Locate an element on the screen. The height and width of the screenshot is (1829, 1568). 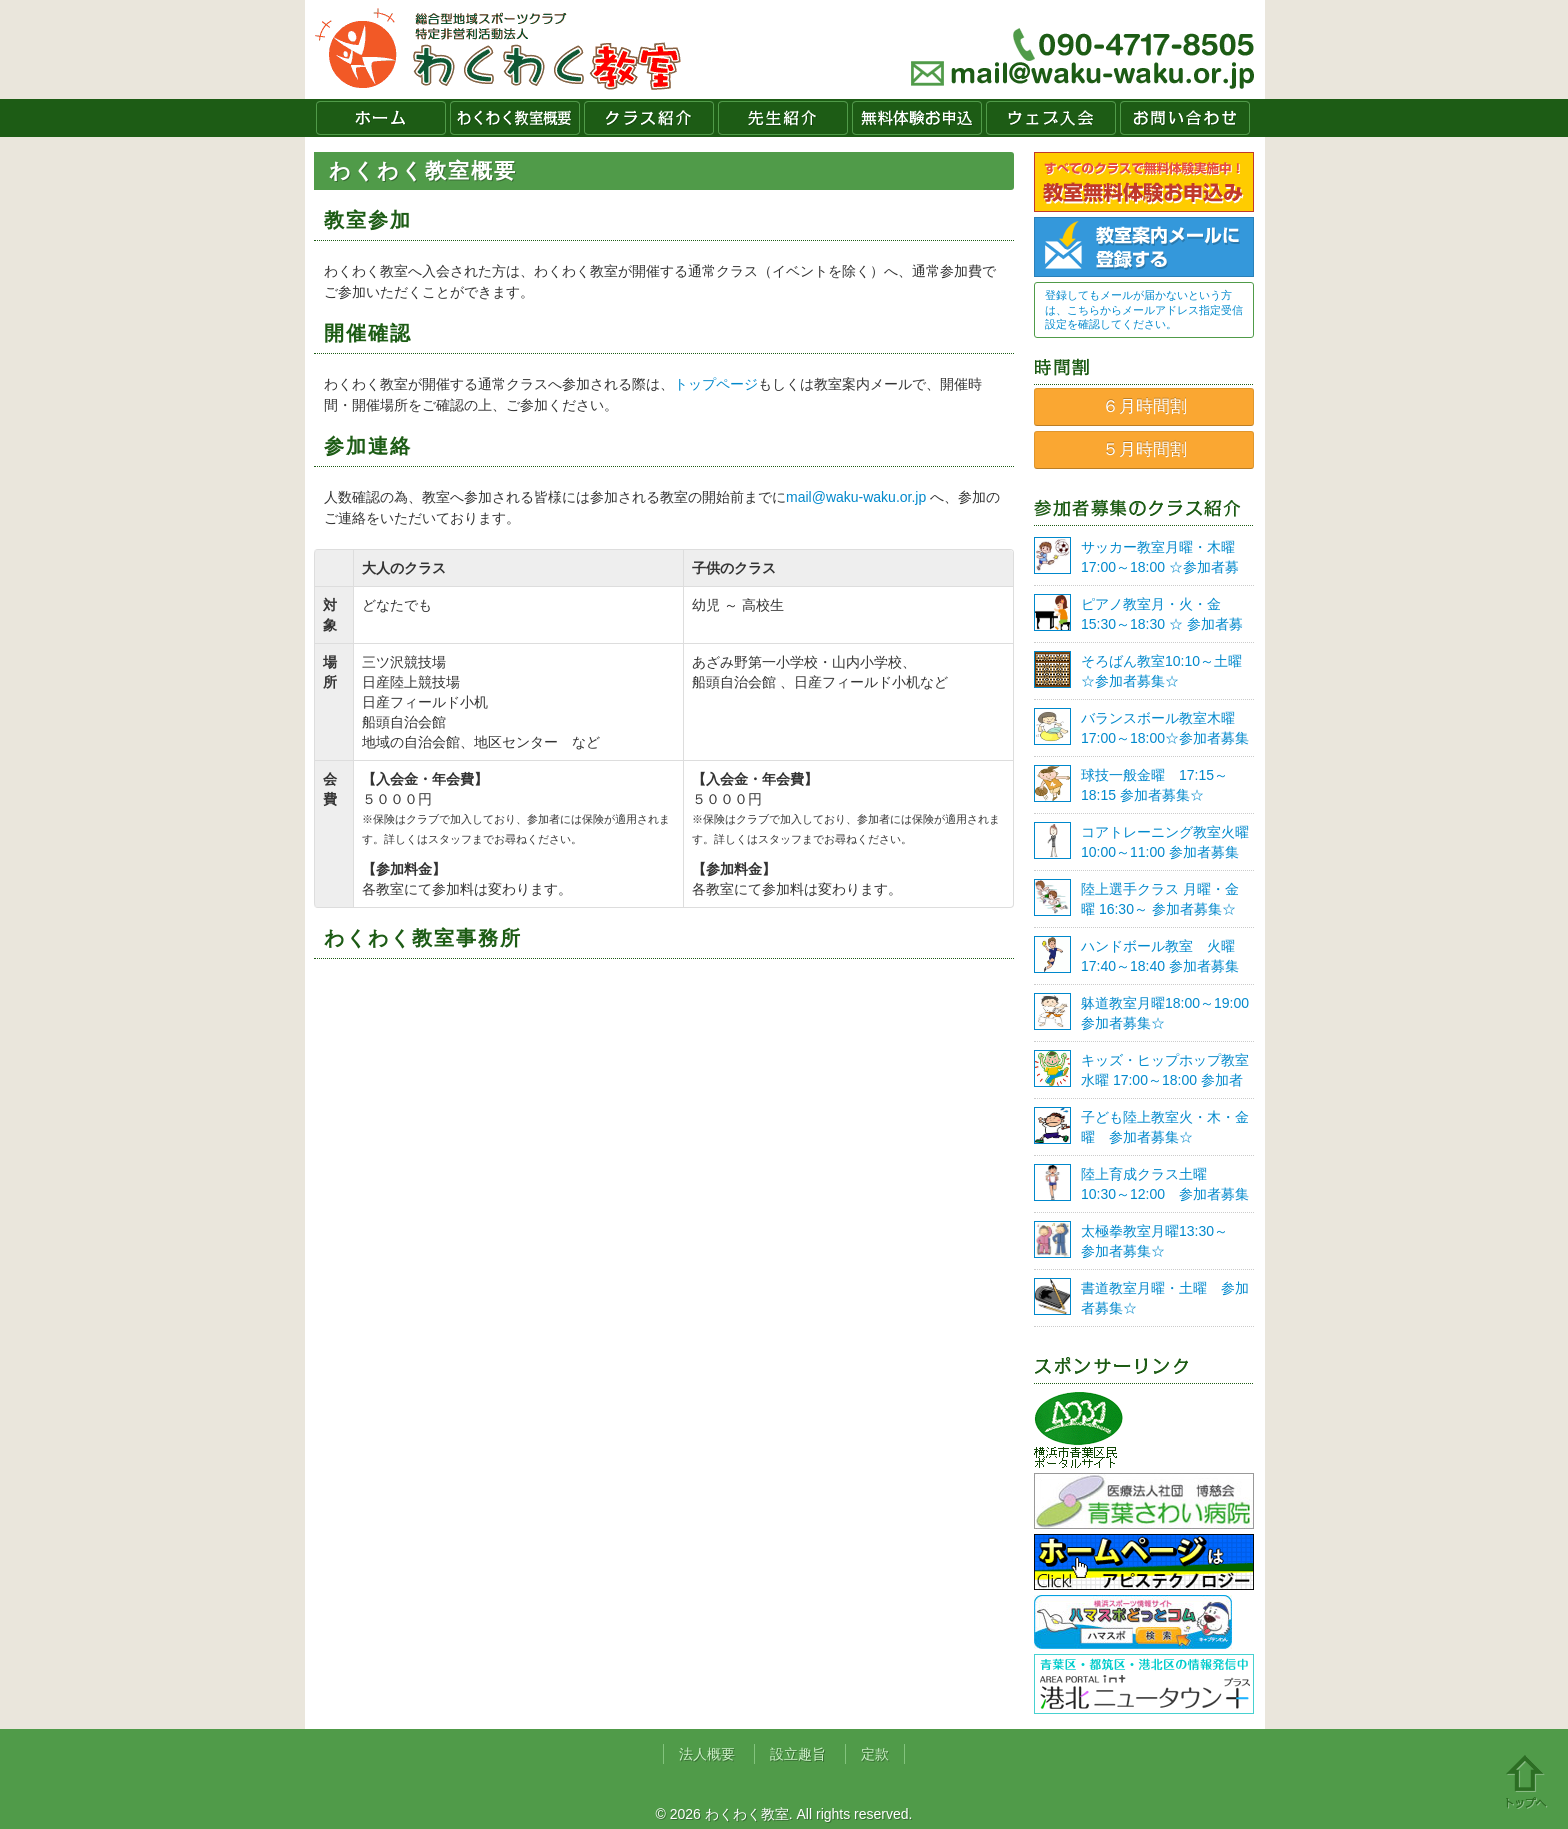
トップページ is located at coordinates (716, 384).